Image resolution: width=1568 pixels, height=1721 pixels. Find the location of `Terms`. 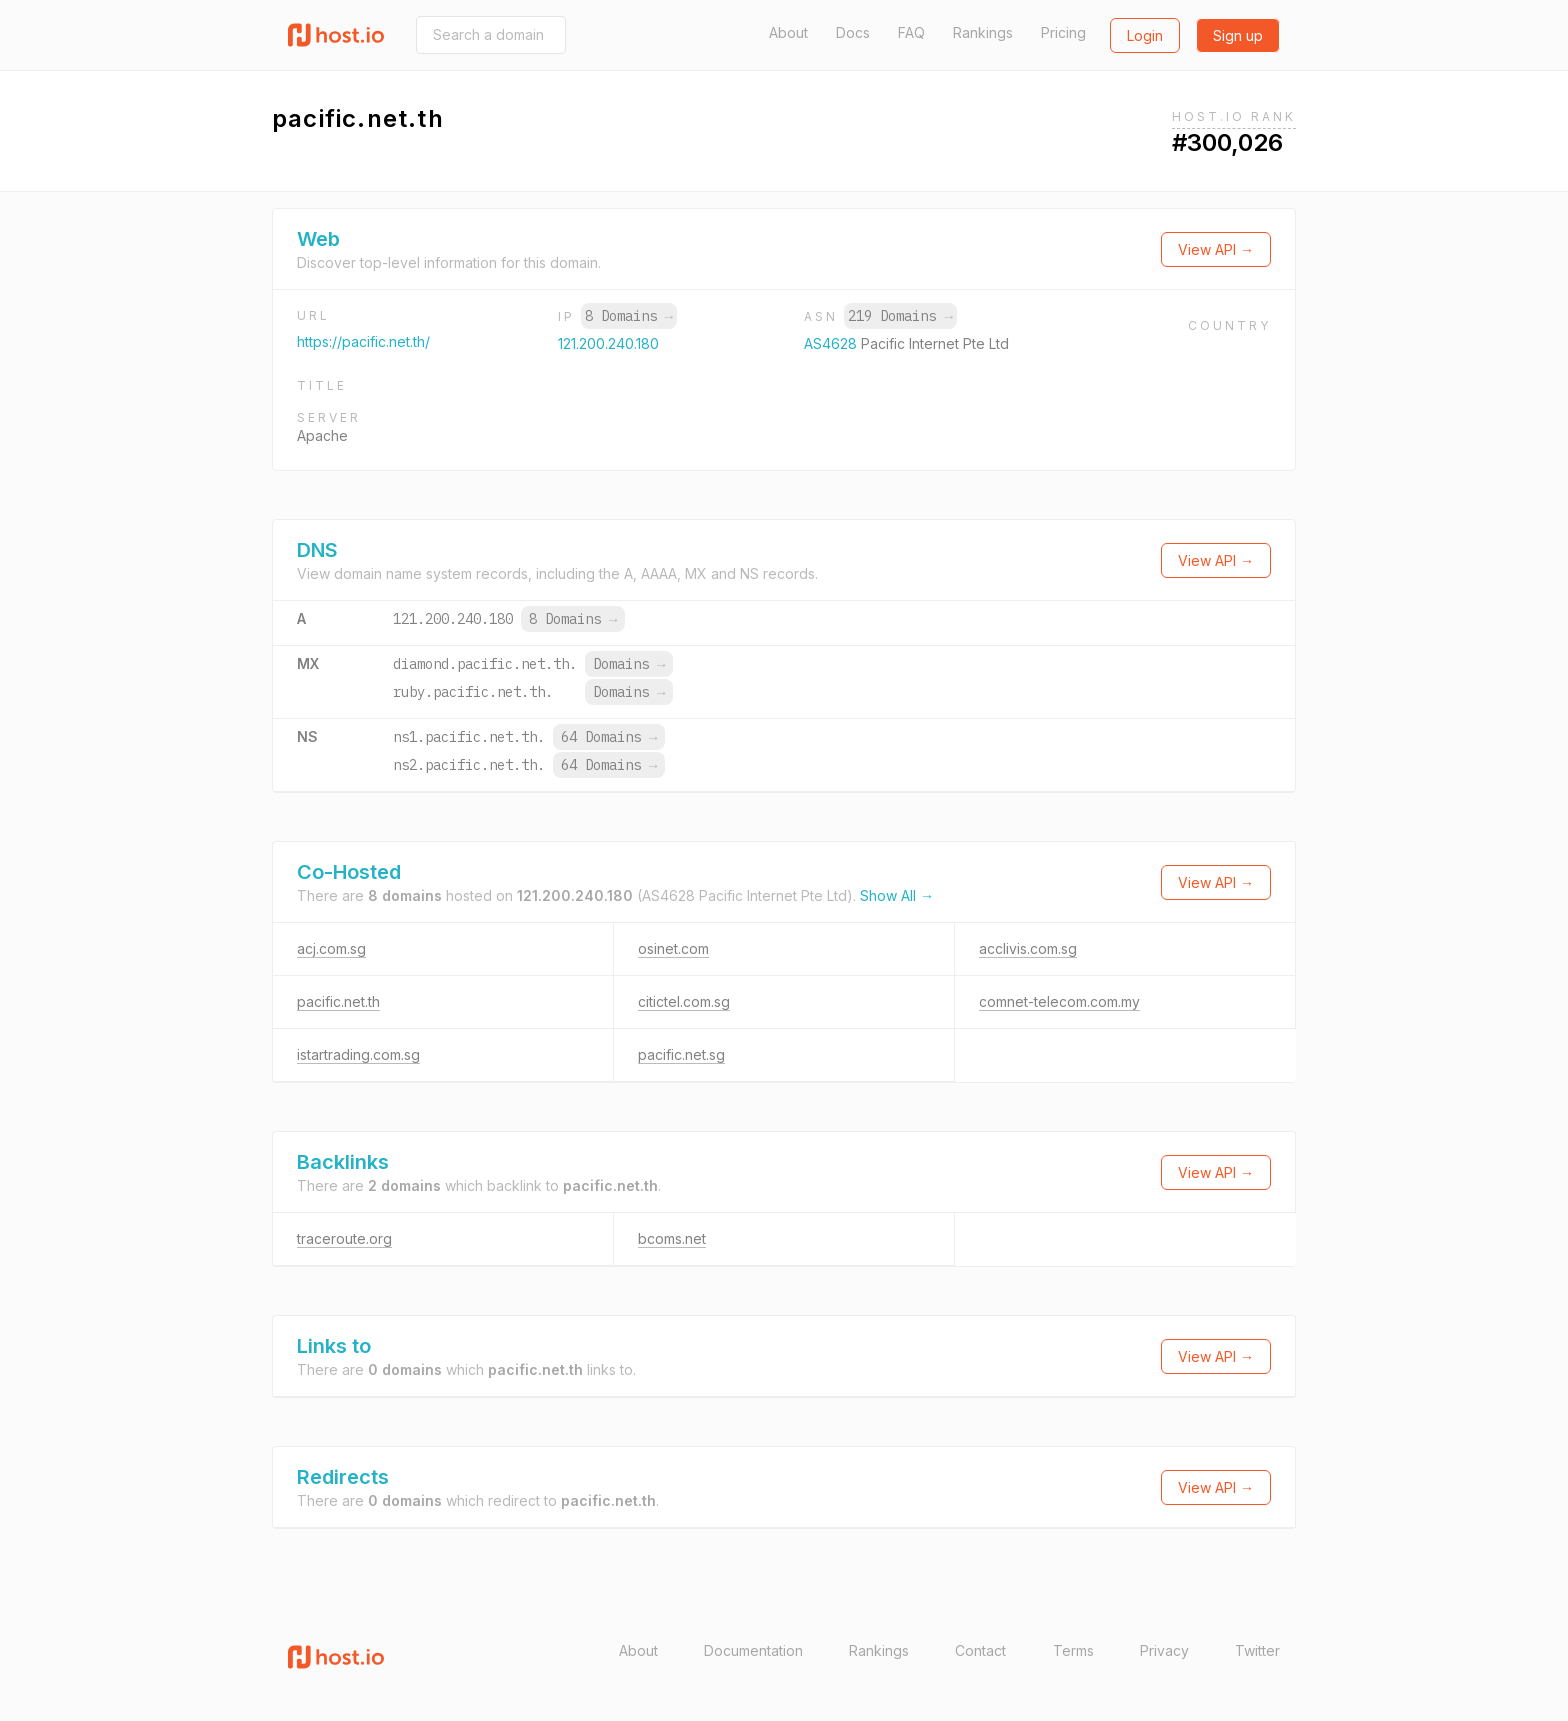

Terms is located at coordinates (1073, 1650).